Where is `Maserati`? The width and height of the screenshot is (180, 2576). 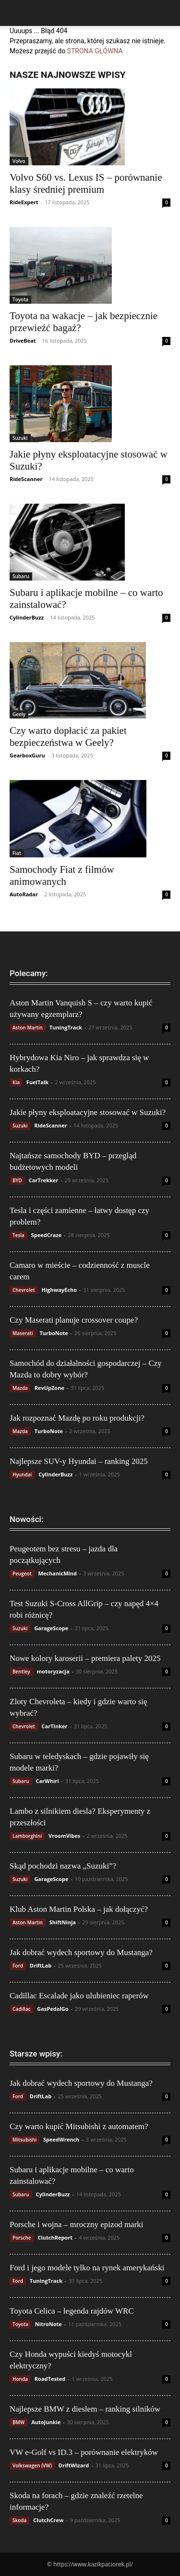
Maserati is located at coordinates (22, 1333).